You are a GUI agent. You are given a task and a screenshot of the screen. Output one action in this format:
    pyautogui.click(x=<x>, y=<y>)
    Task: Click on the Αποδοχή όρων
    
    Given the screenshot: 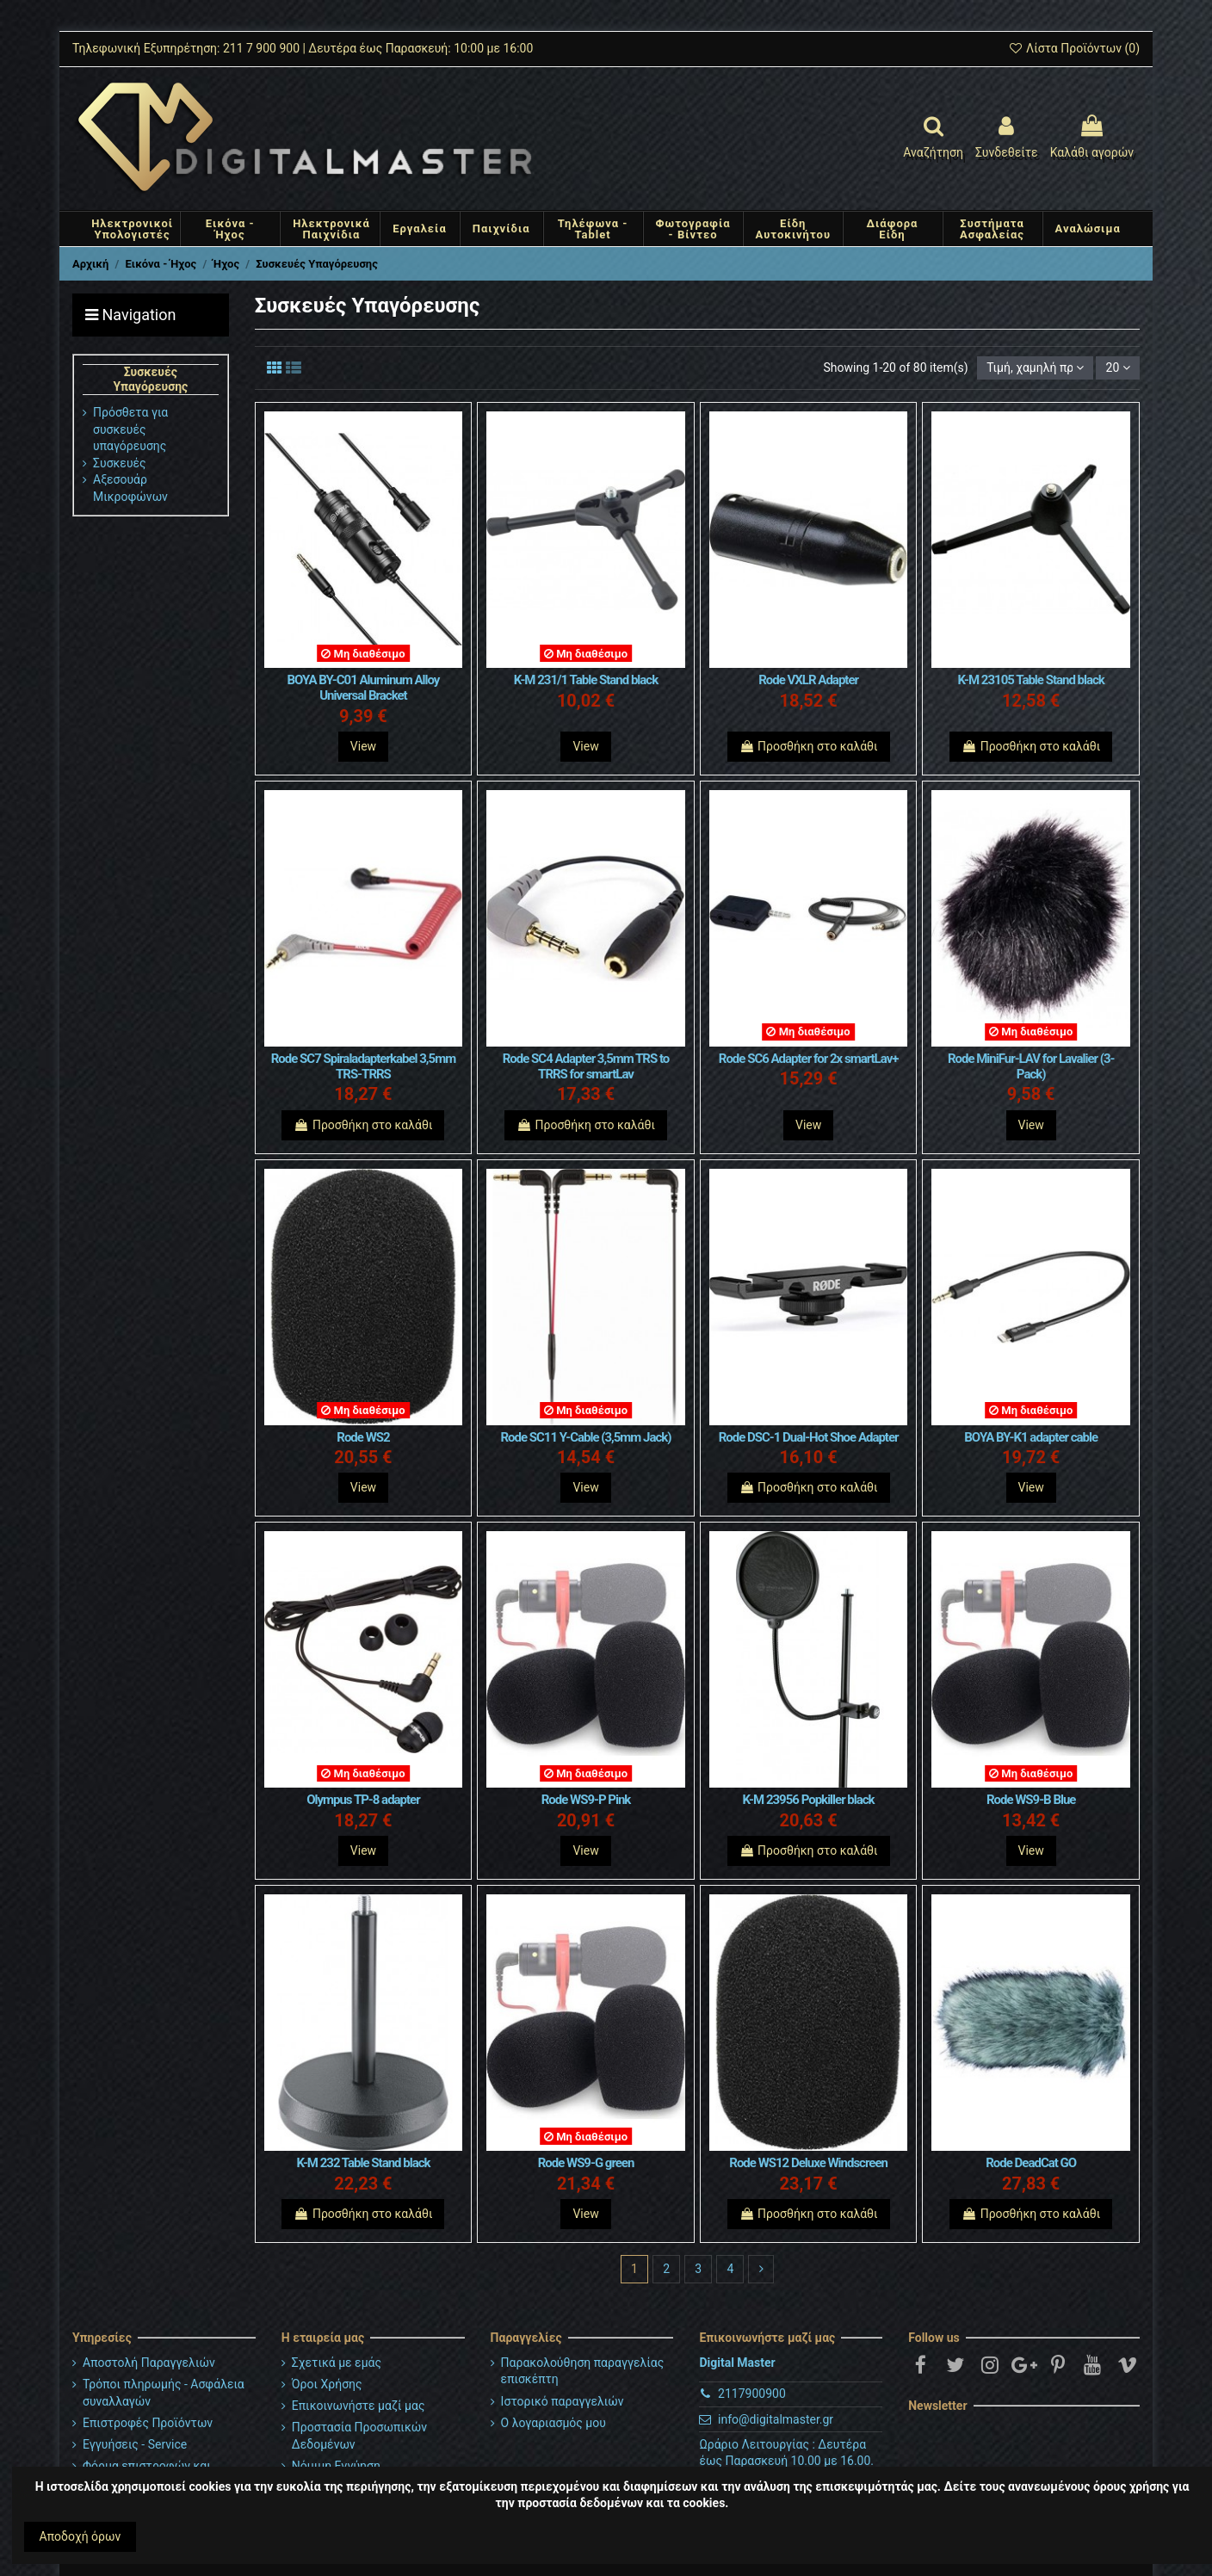 What is the action you would take?
    pyautogui.click(x=80, y=2536)
    